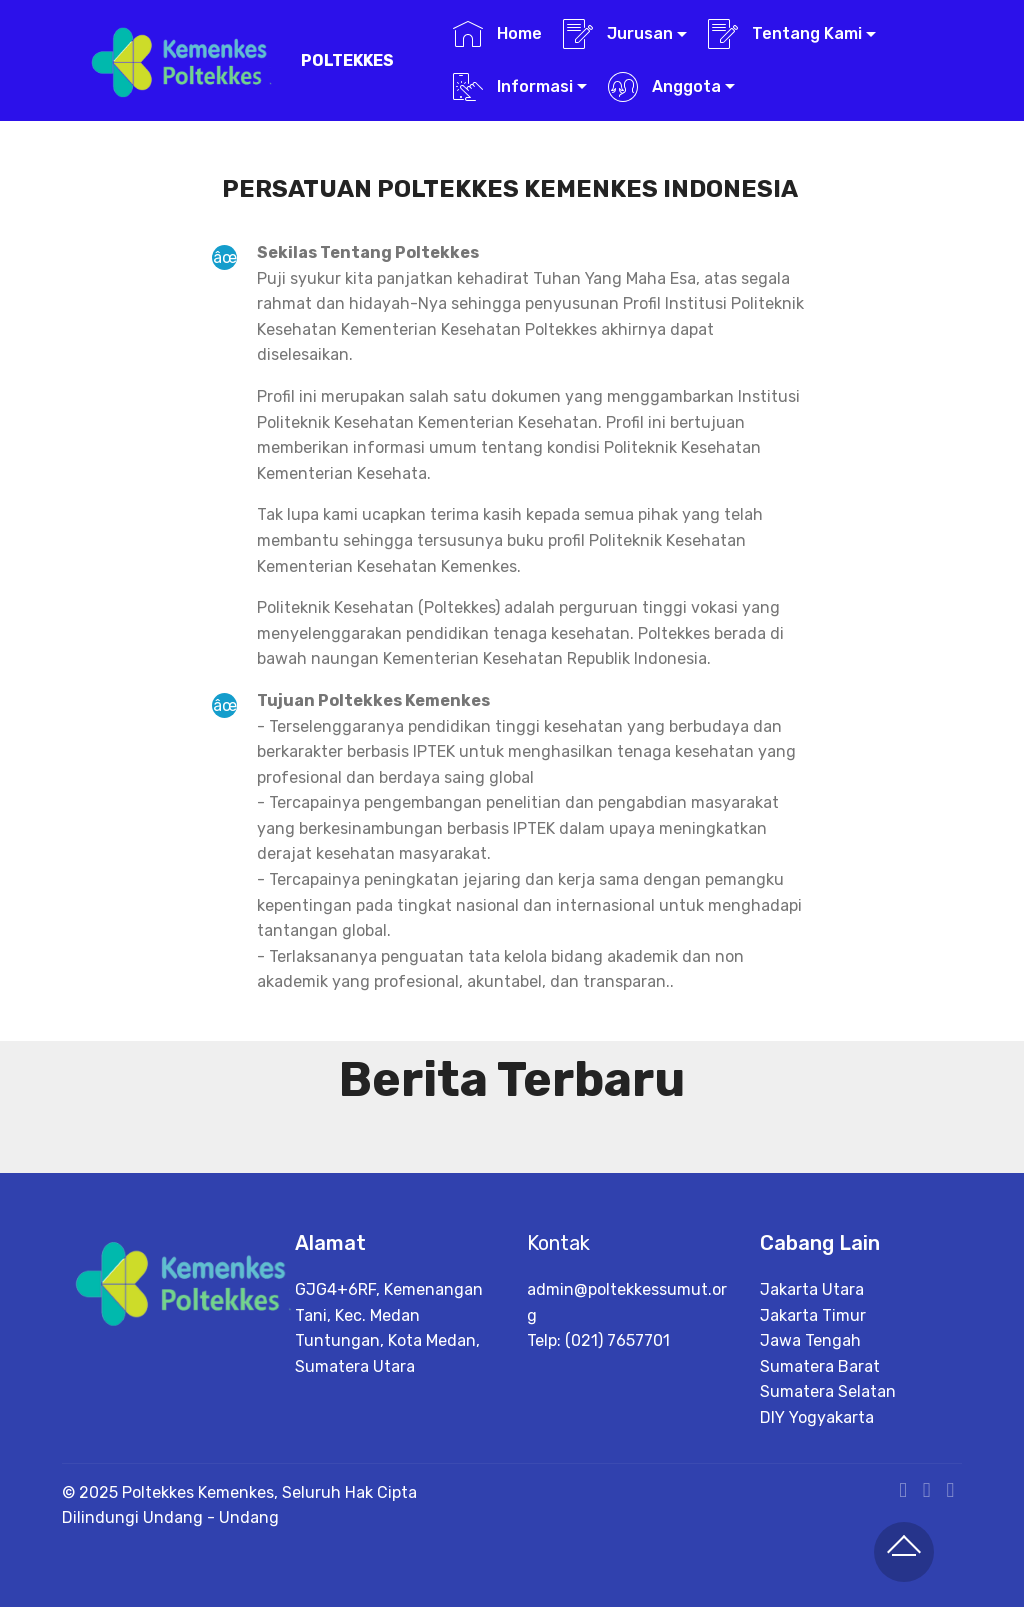 This screenshot has width=1024, height=1607. I want to click on POLTEKKES, so click(347, 60).